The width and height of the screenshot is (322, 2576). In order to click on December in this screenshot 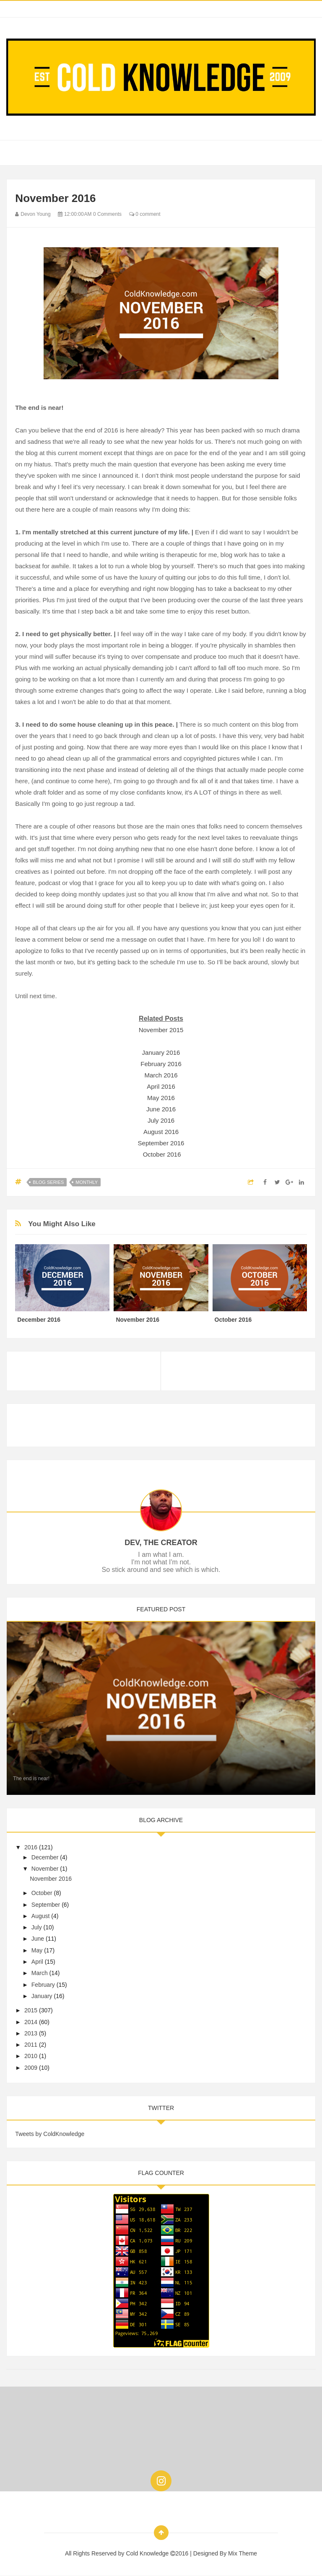, I will do `click(45, 1857)`.